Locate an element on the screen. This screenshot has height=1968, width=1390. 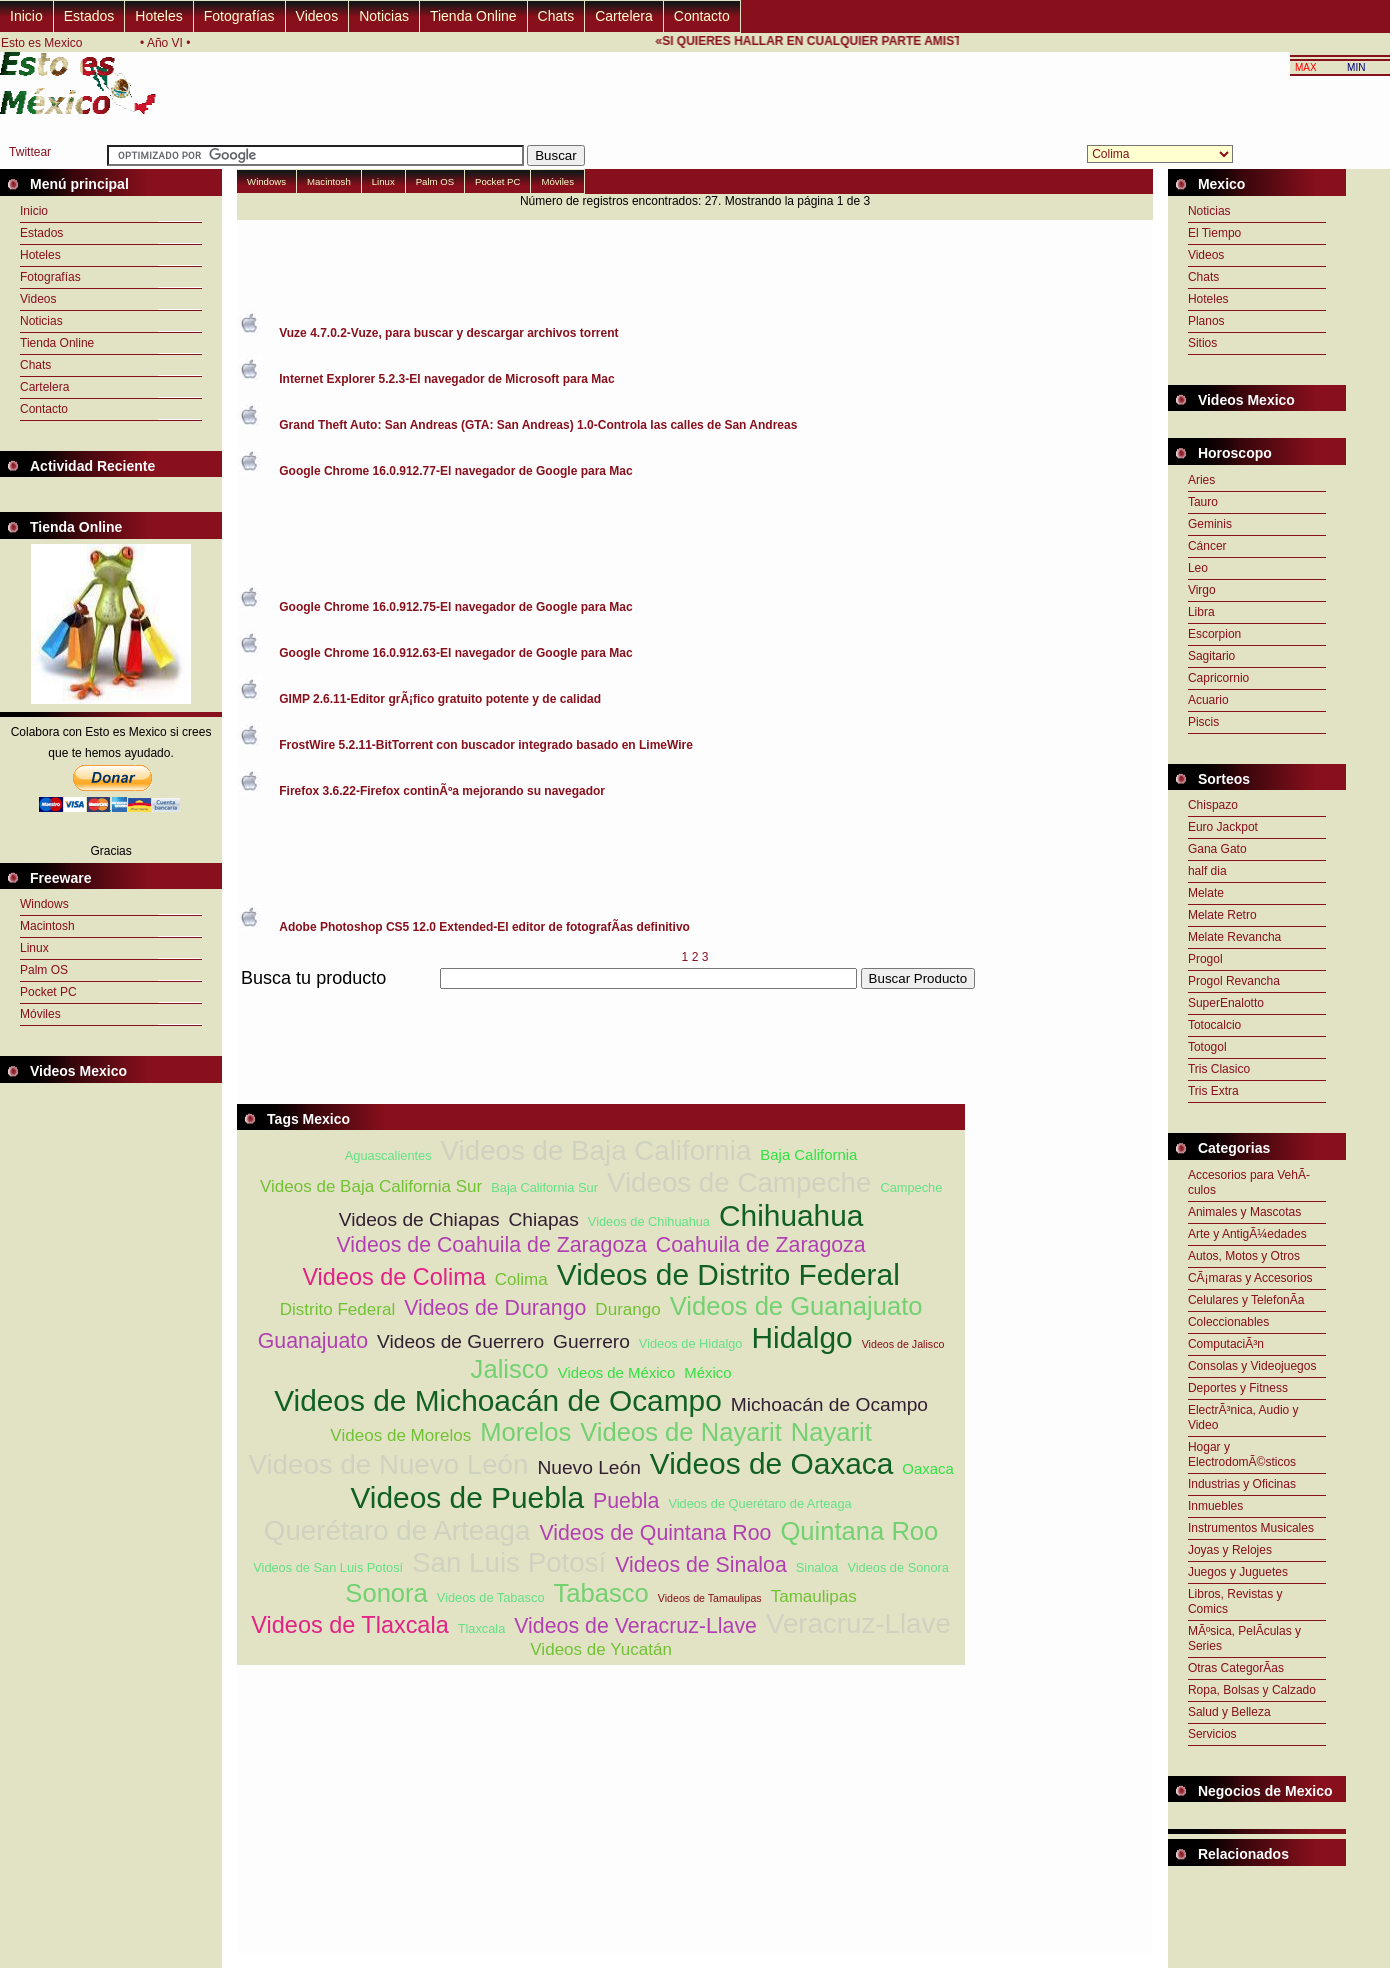
Distrito Federal is located at coordinates (338, 1309).